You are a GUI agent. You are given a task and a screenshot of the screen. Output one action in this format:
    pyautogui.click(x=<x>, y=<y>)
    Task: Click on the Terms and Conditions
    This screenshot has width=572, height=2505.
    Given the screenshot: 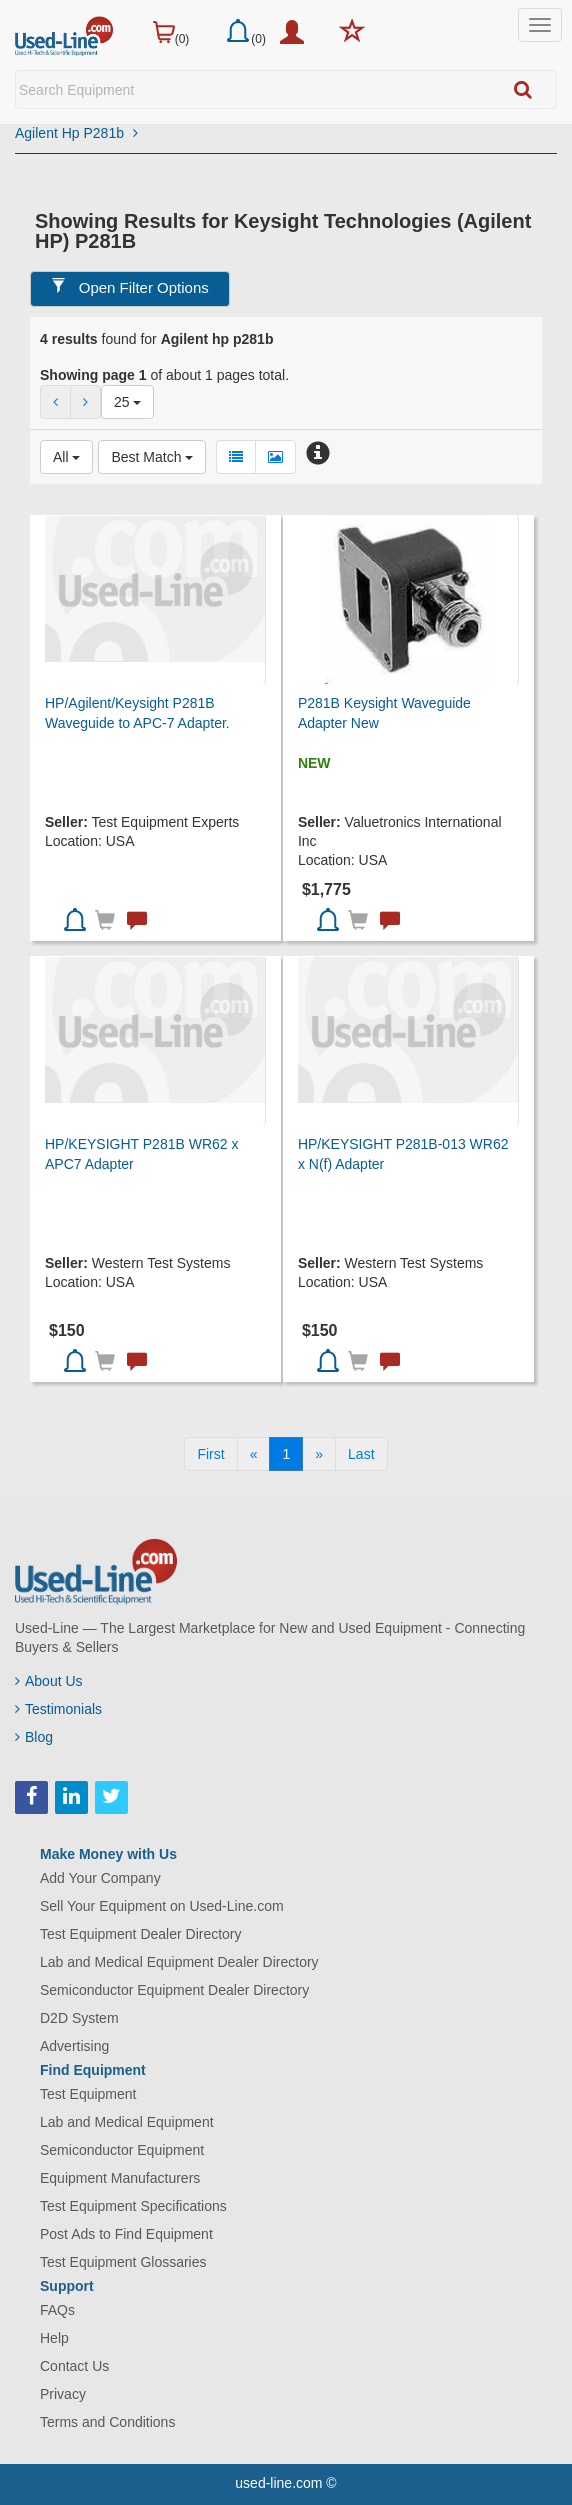 What is the action you would take?
    pyautogui.click(x=107, y=2422)
    